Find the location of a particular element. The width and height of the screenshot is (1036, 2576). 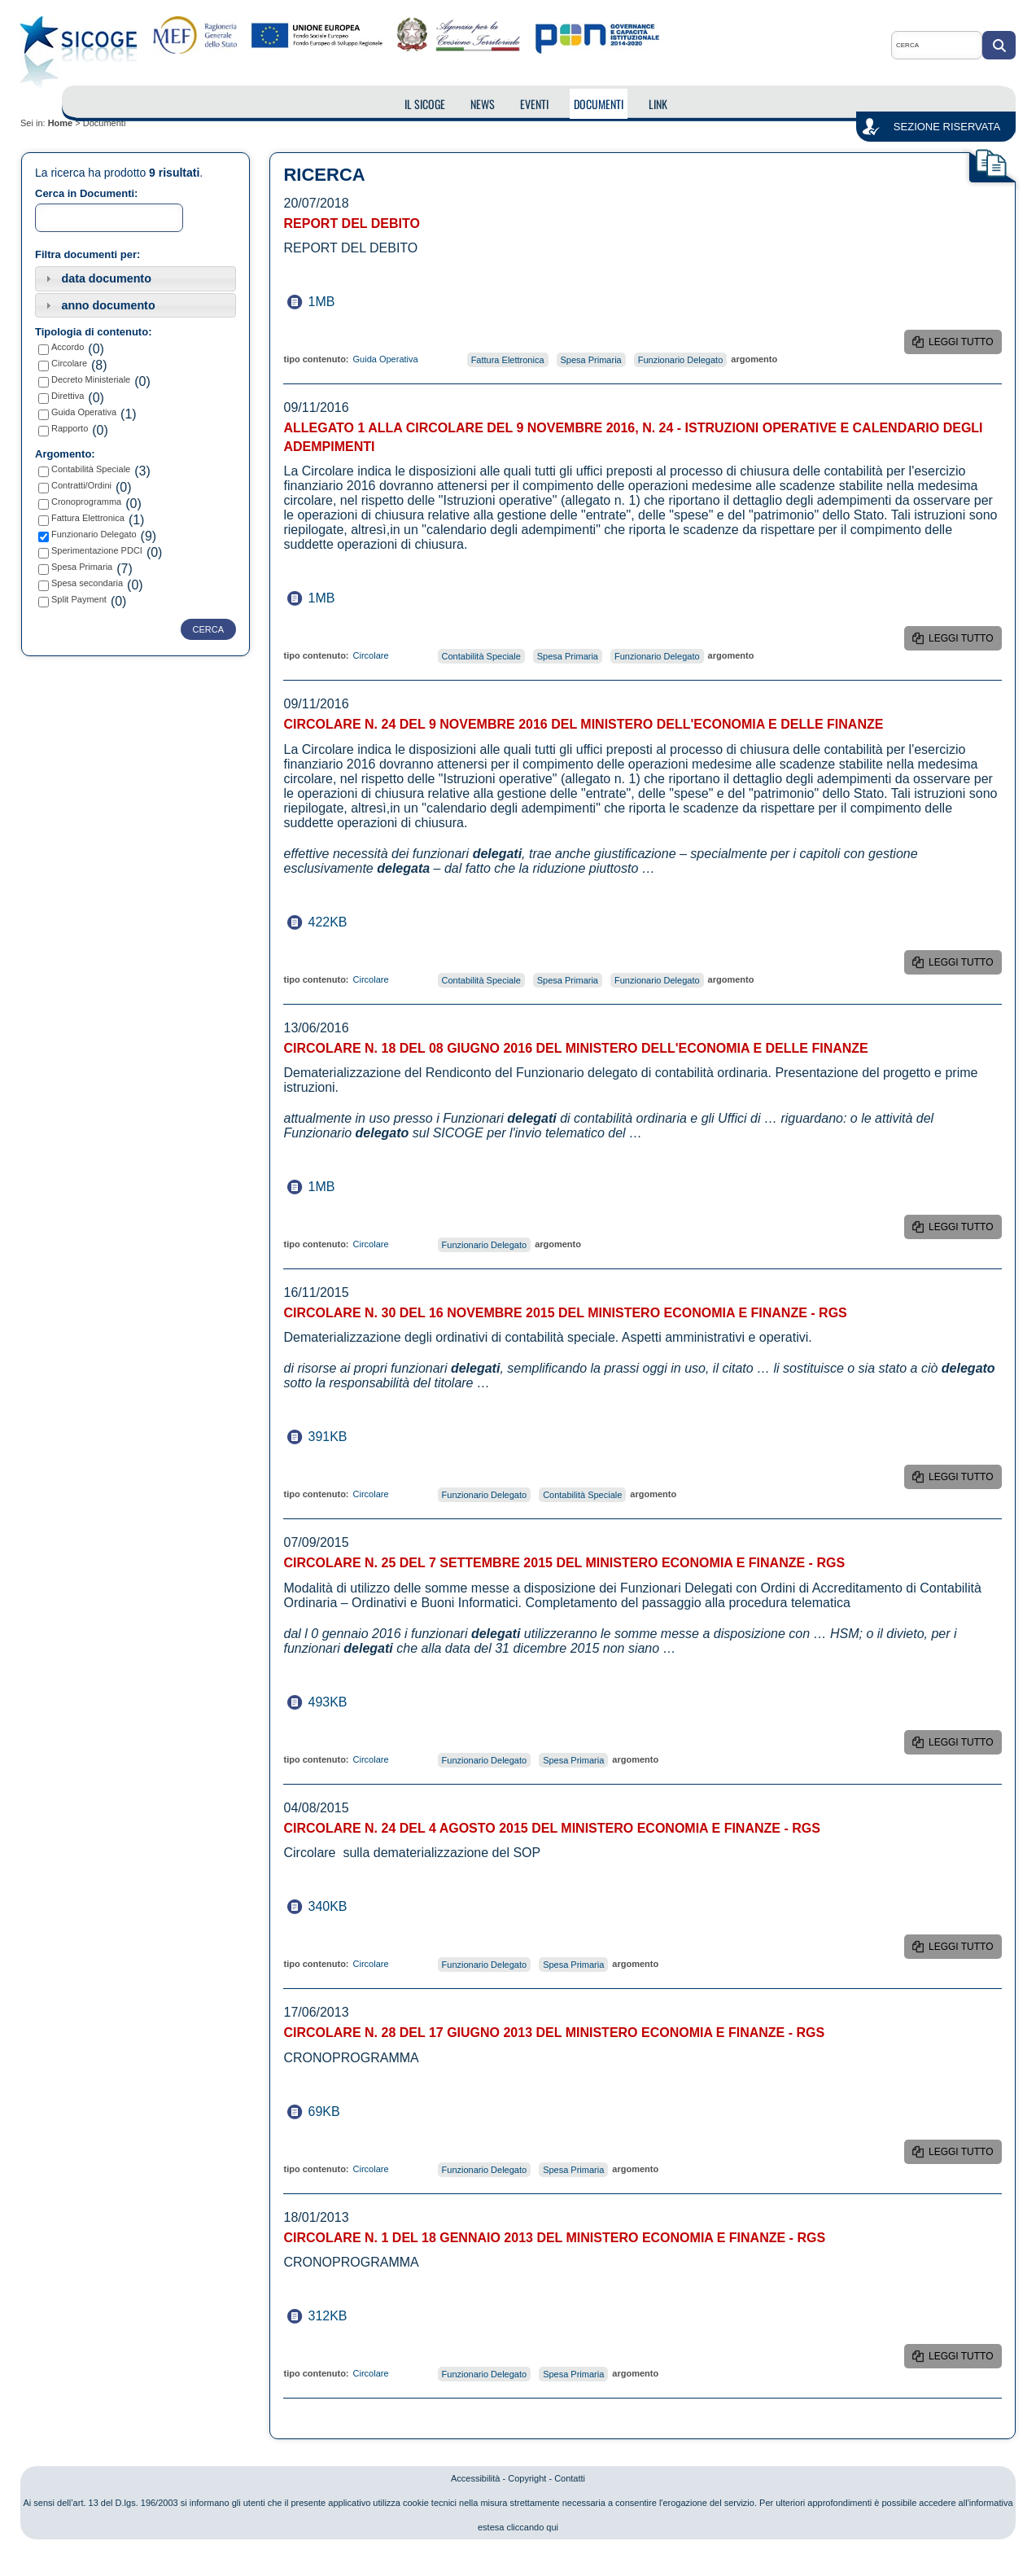

Decreto Ministeriale is located at coordinates (90, 379).